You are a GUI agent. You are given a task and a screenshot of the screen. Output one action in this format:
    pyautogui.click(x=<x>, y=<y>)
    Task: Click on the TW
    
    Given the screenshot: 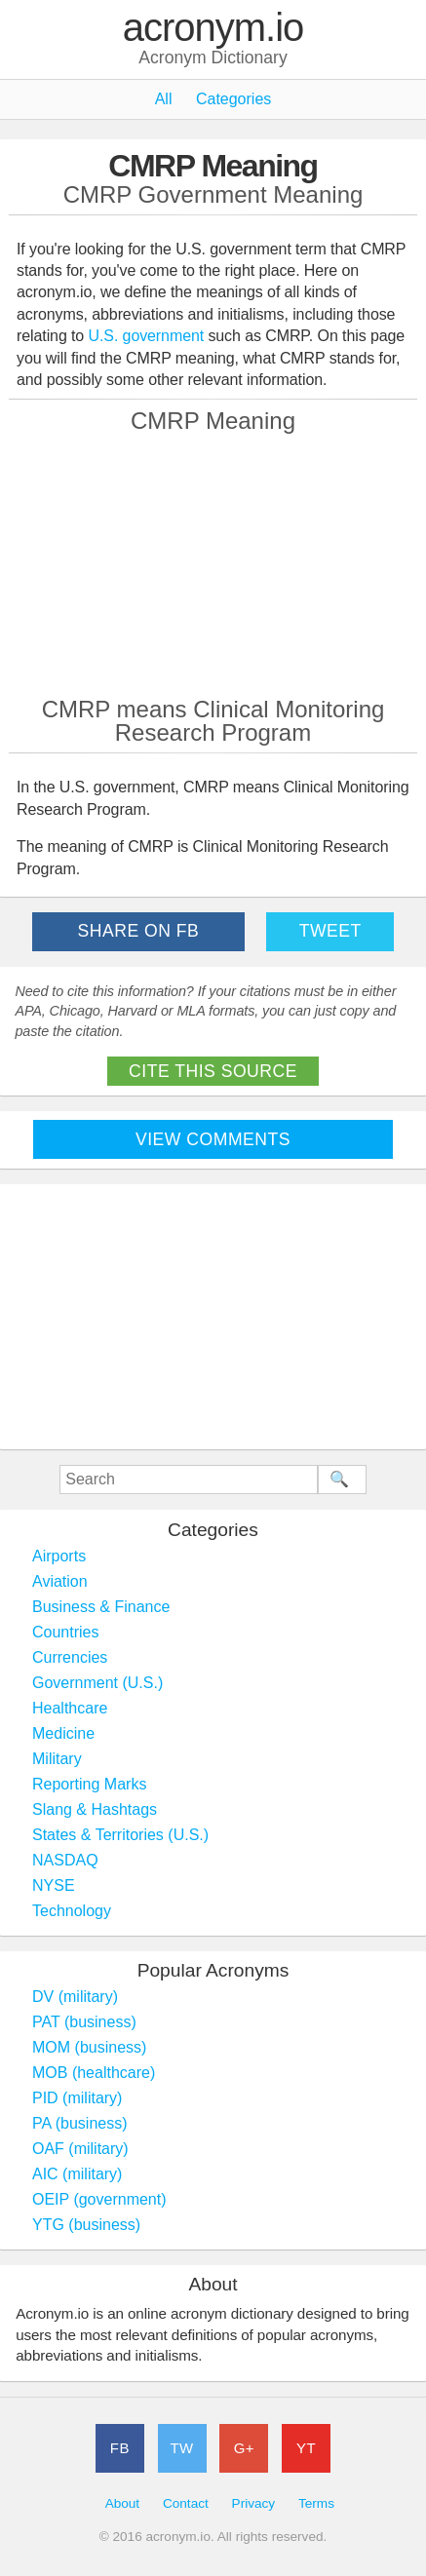 What is the action you would take?
    pyautogui.click(x=181, y=2448)
    